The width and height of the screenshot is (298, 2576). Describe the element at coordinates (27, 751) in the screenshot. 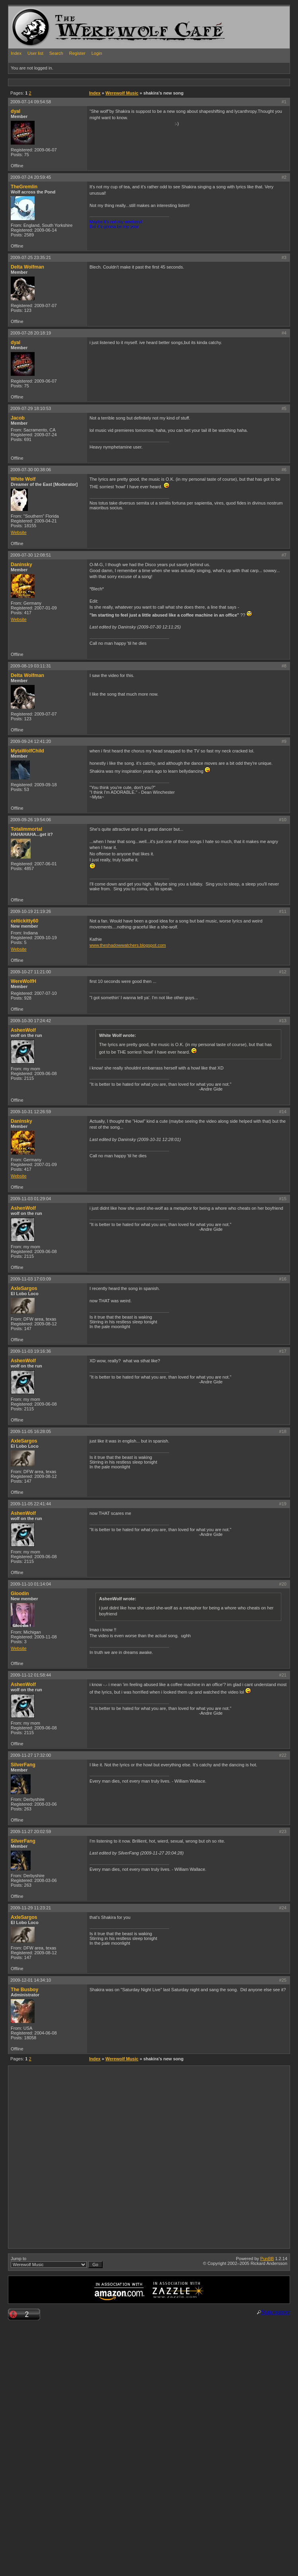

I see `MytaWolfChild` at that location.